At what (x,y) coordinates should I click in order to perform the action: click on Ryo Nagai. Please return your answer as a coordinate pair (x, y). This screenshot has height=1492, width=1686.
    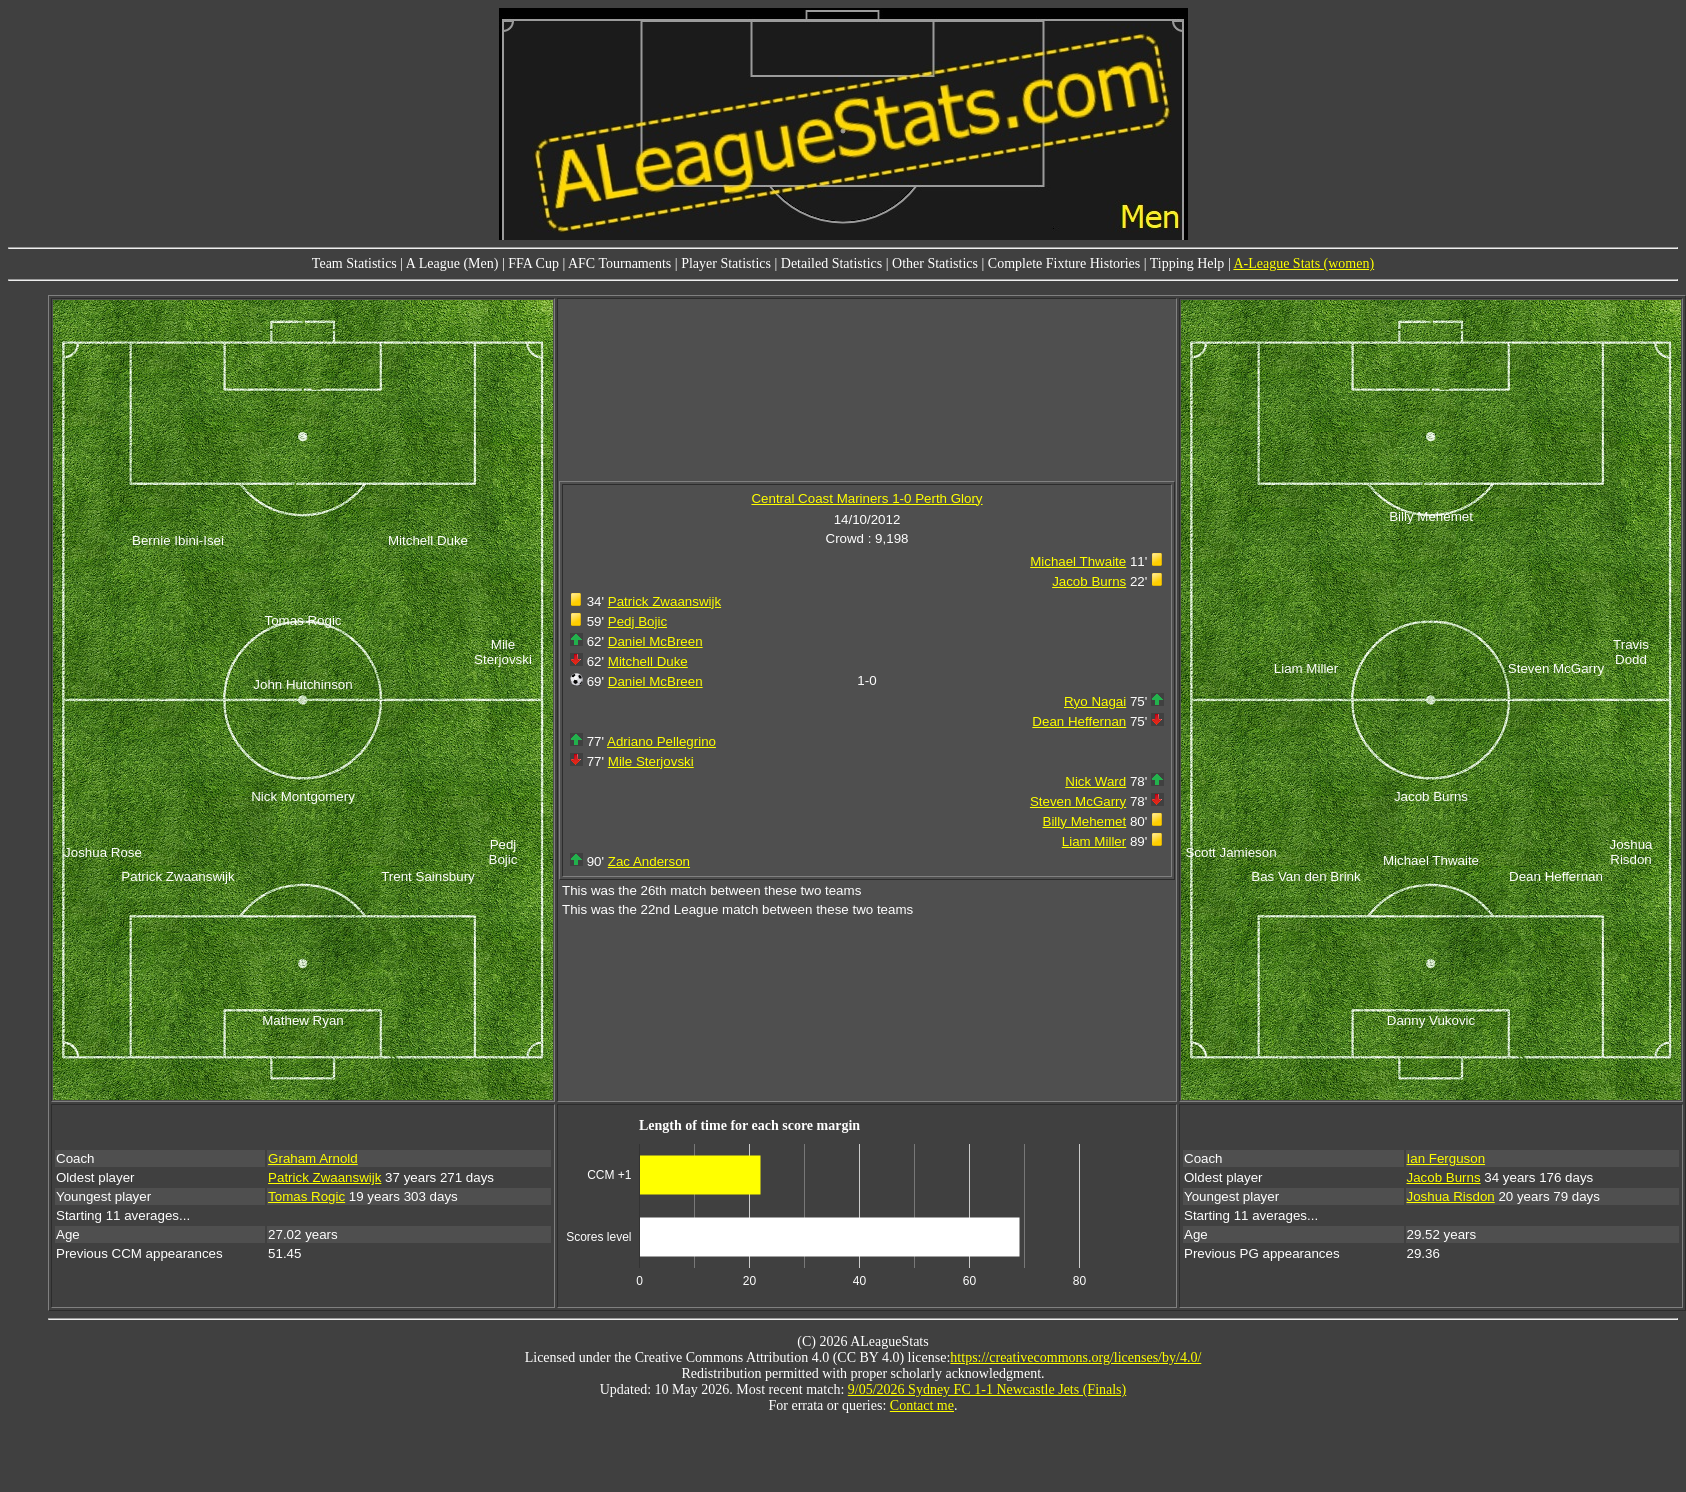
    Looking at the image, I should click on (1095, 701).